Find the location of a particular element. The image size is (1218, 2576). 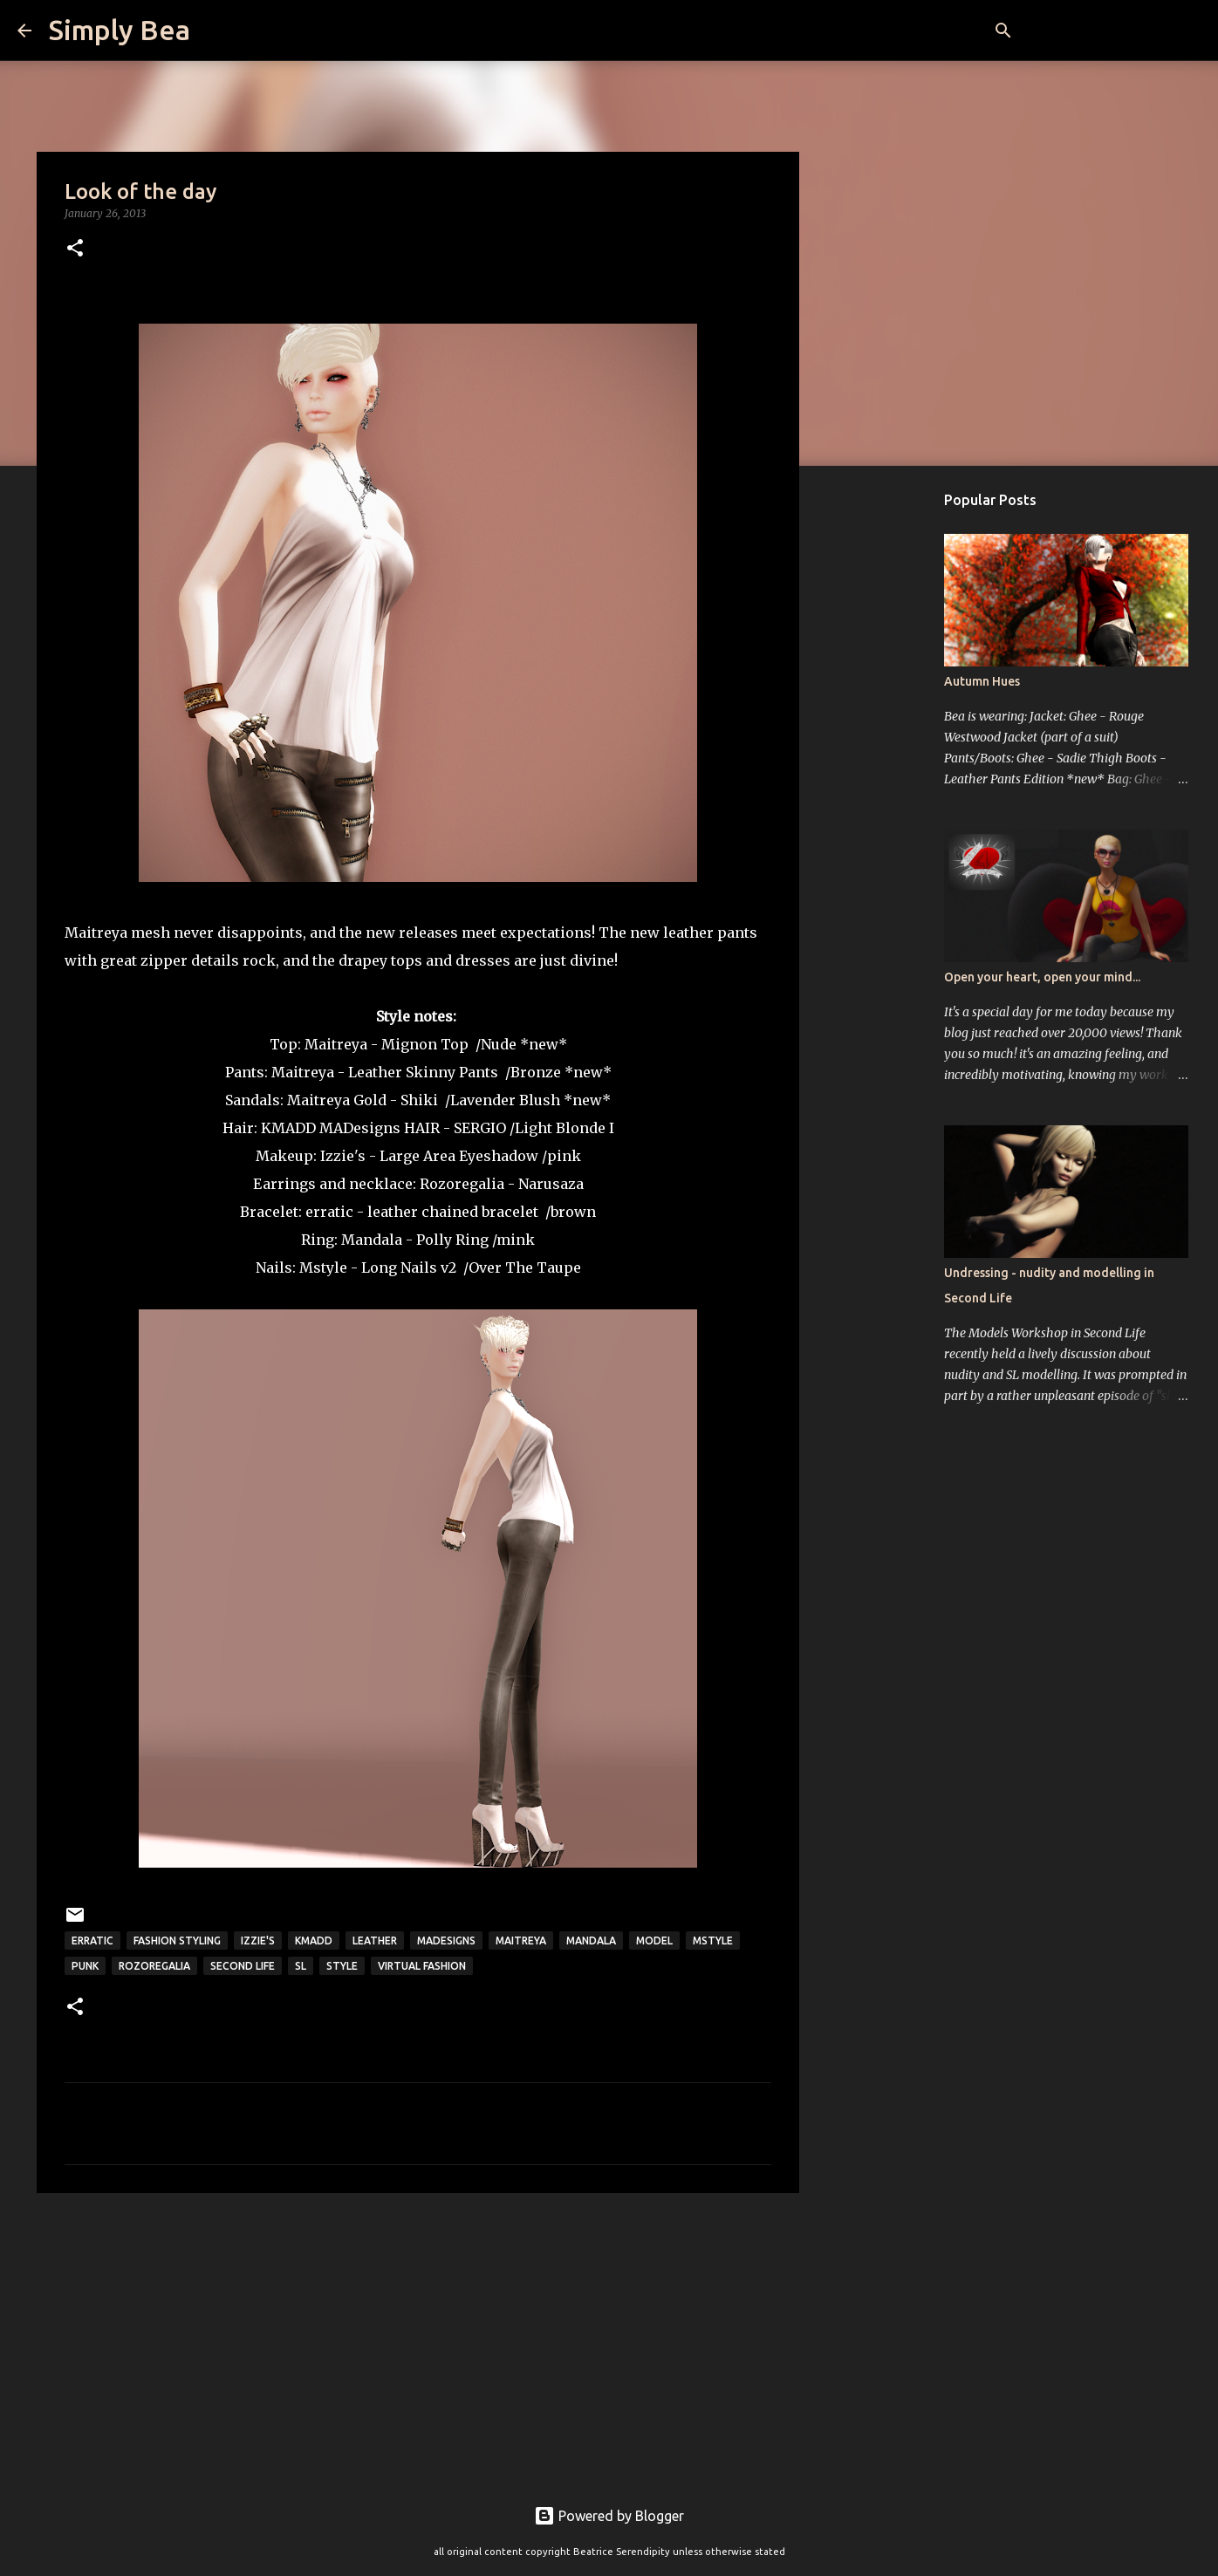

Second Life is located at coordinates (242, 1965).